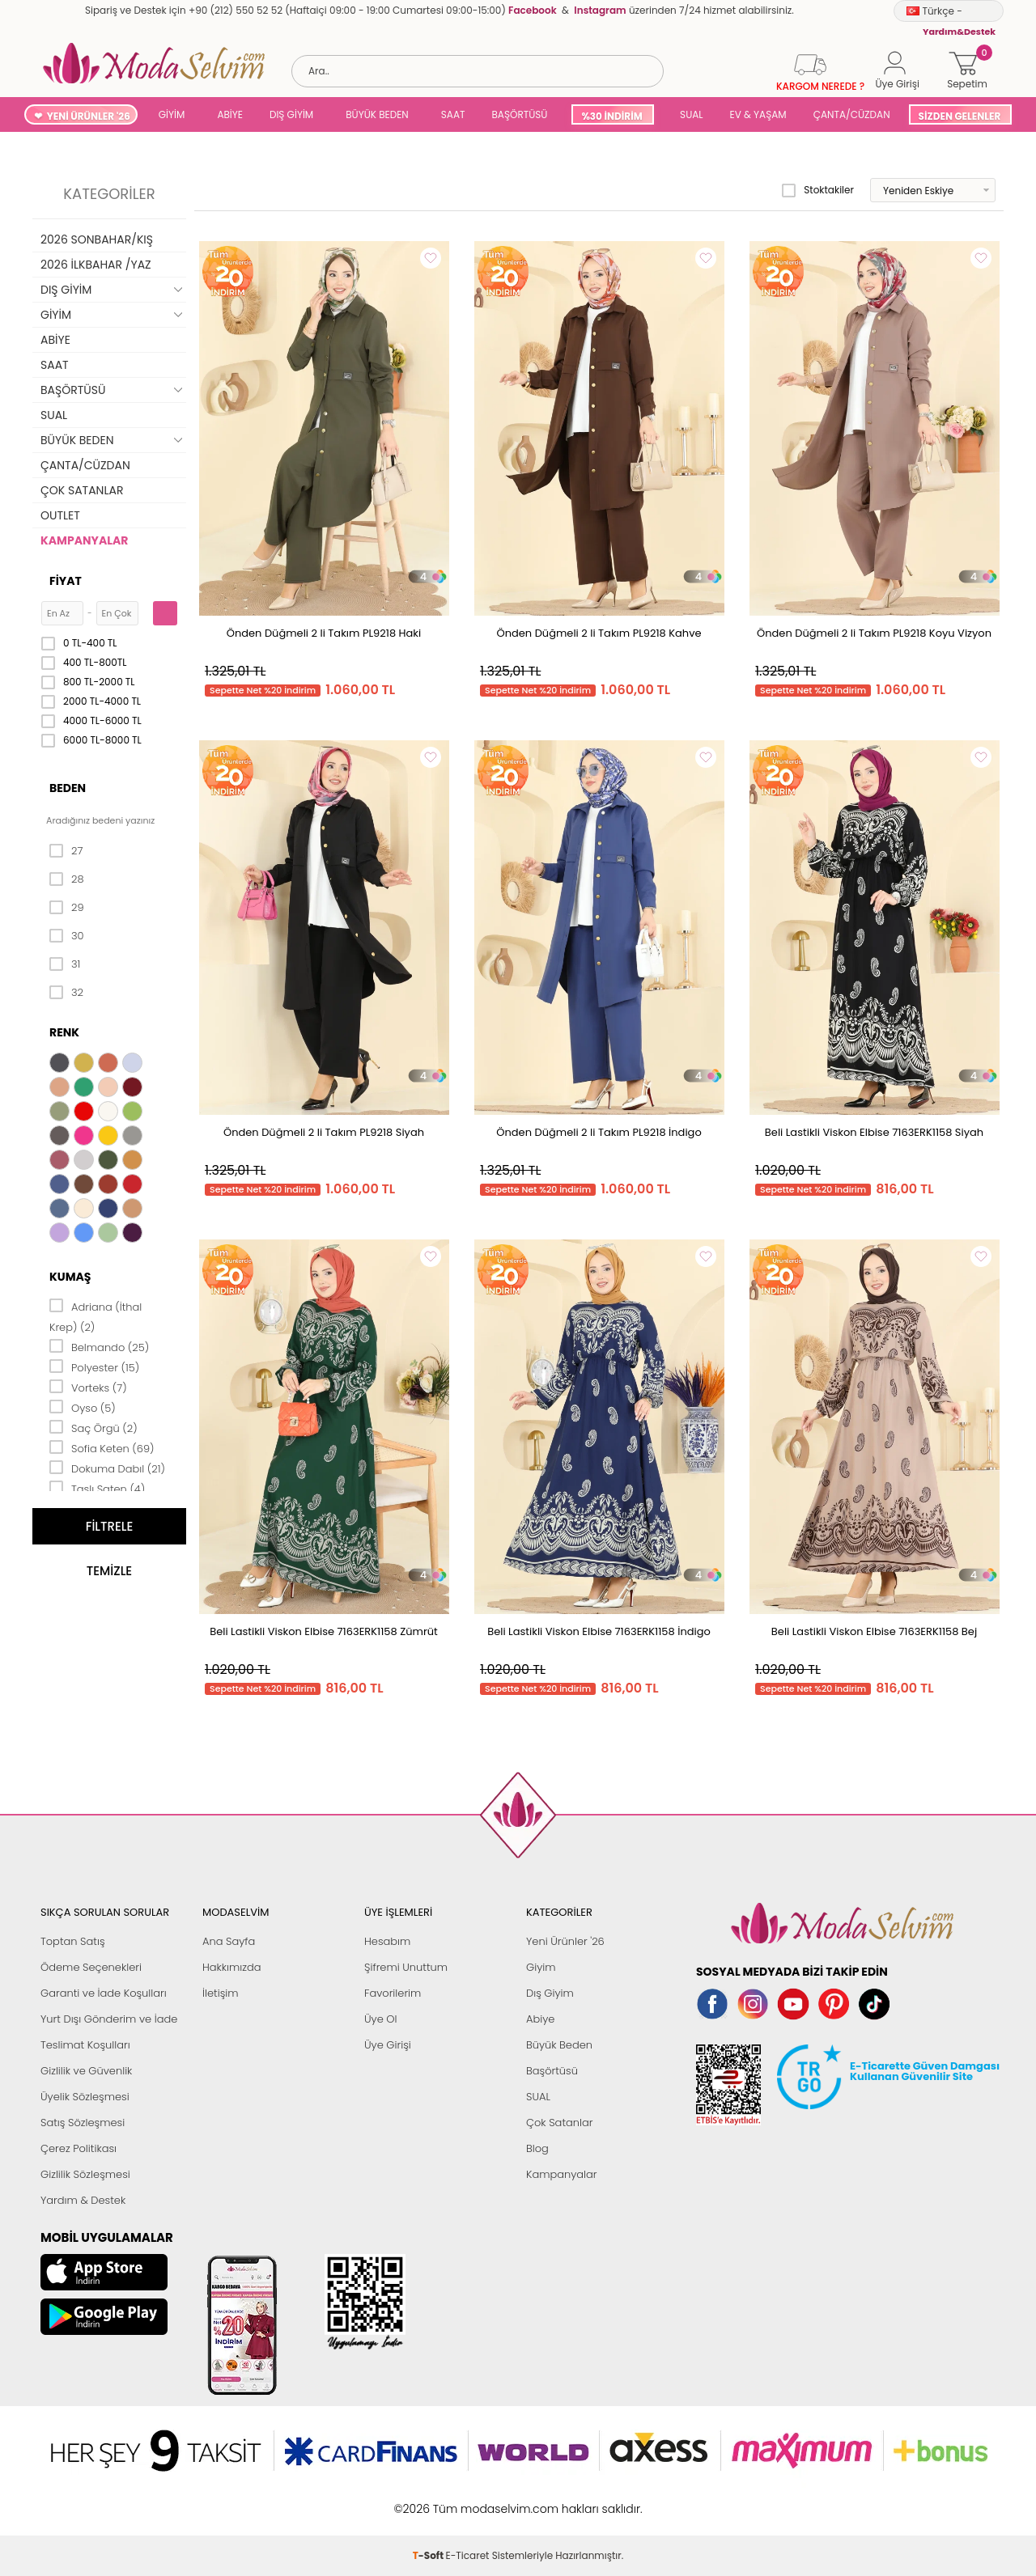 Image resolution: width=1036 pixels, height=2576 pixels. What do you see at coordinates (172, 114) in the screenshot?
I see `GİYİM` at bounding box center [172, 114].